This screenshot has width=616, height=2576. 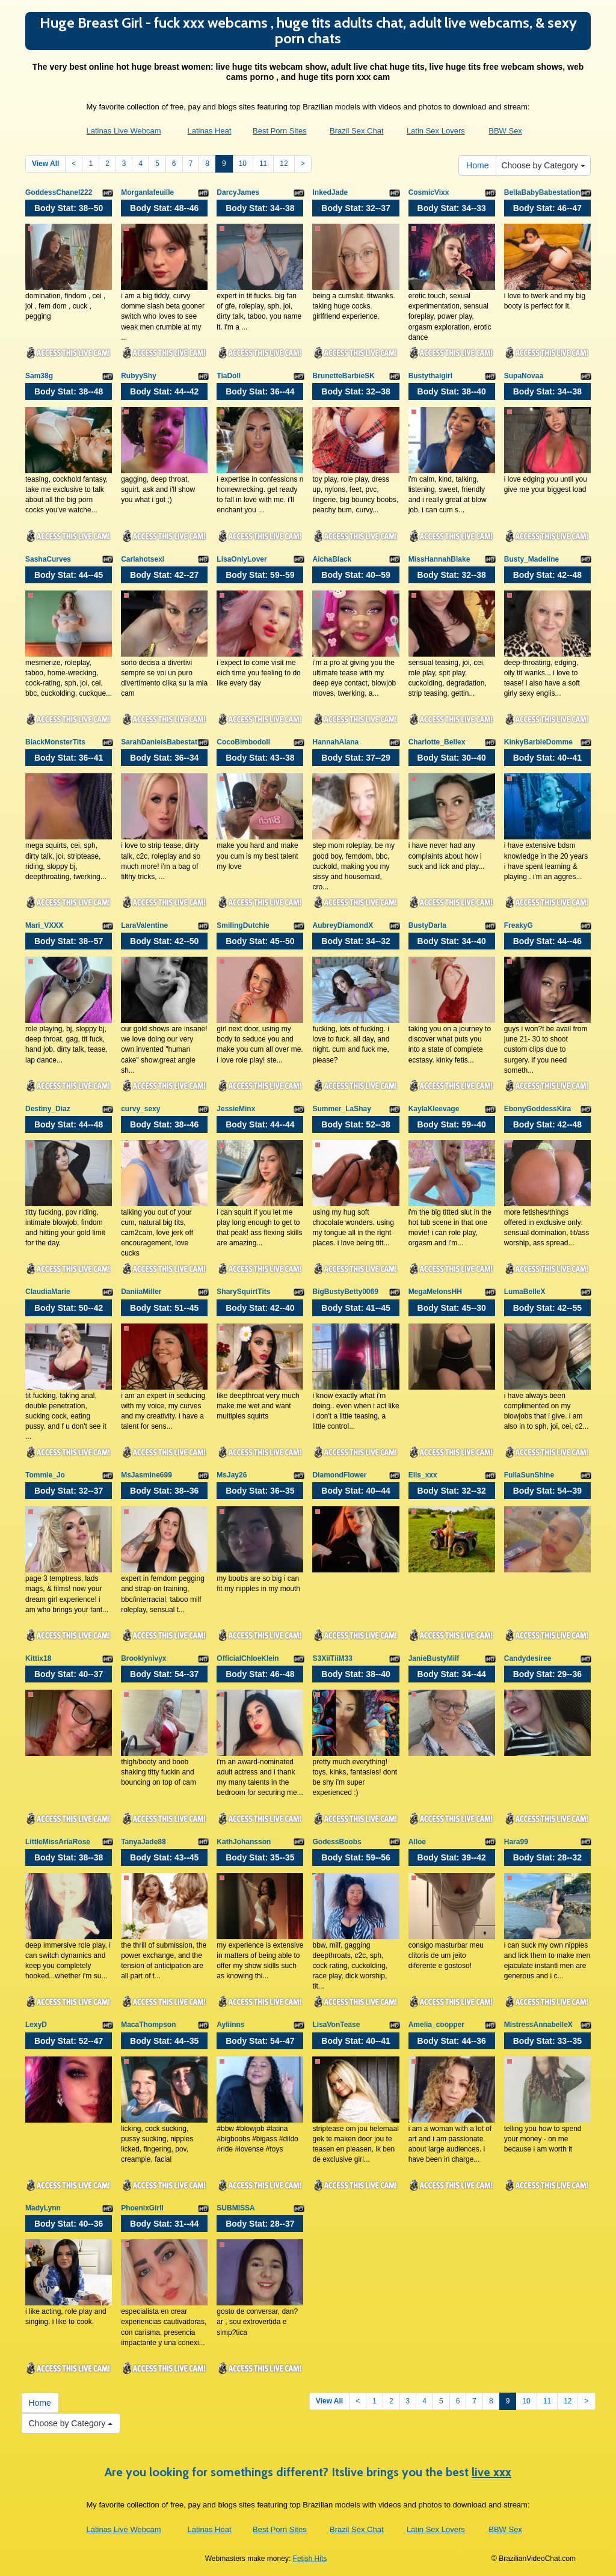 What do you see at coordinates (435, 1291) in the screenshot?
I see `MegaMelonsHH` at bounding box center [435, 1291].